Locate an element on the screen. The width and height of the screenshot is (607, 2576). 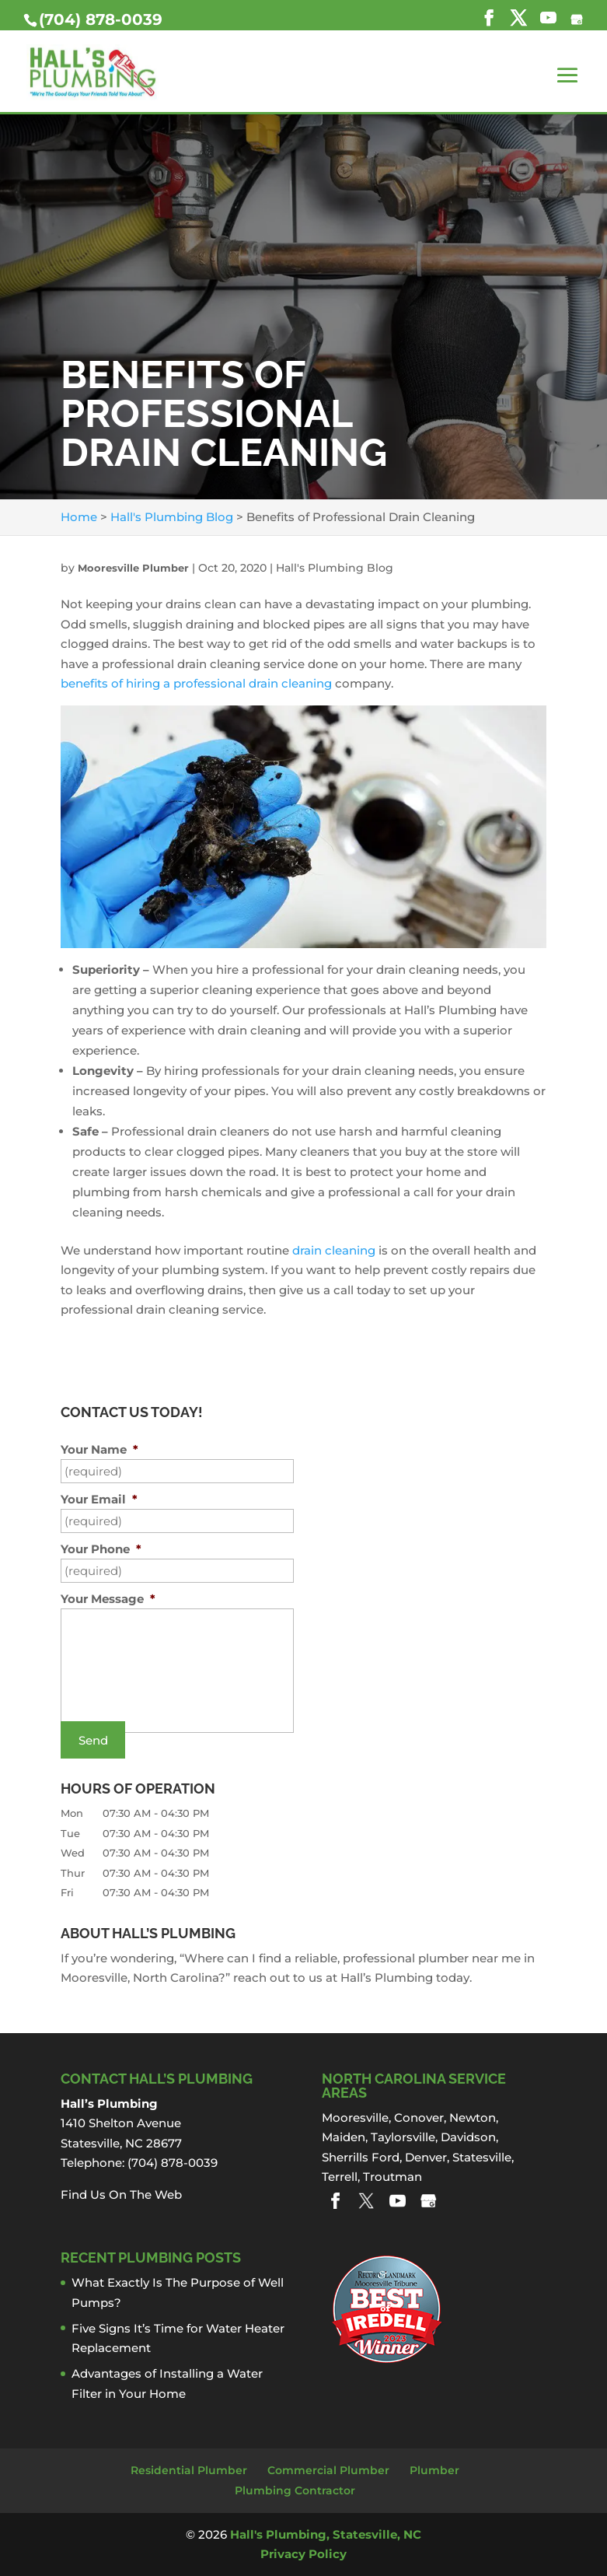
Your Phone is located at coordinates (101, 1549).